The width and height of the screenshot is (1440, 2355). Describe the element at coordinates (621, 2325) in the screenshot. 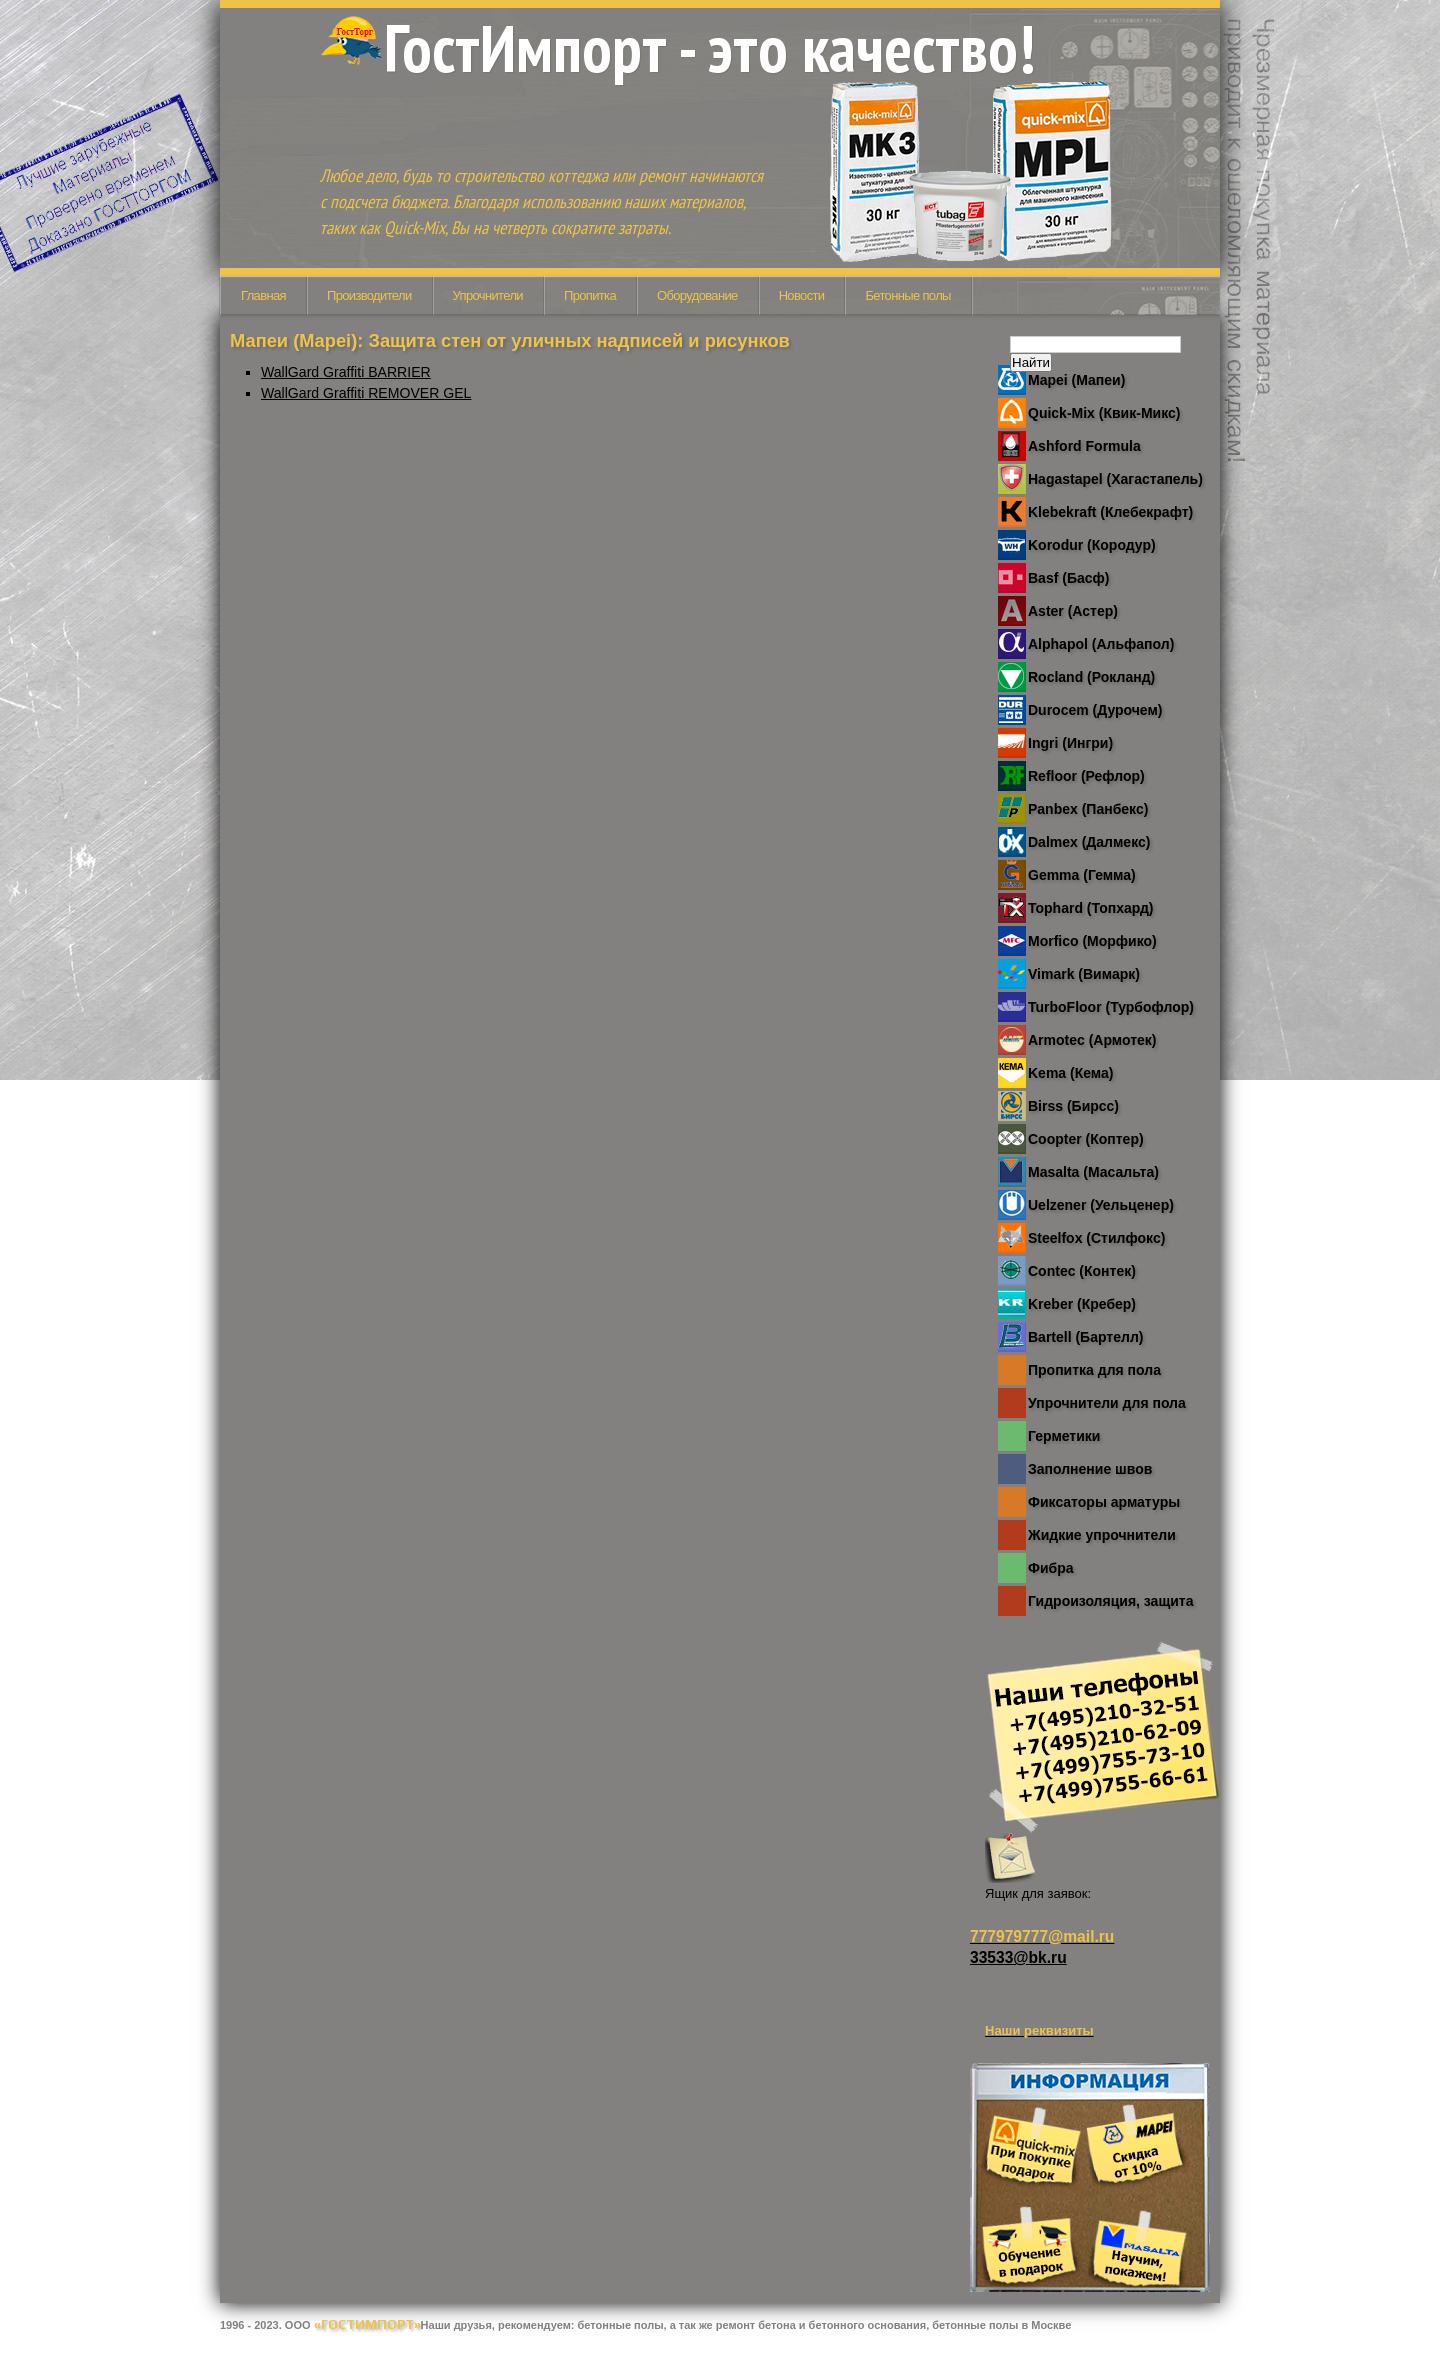

I see `бетонные полы` at that location.